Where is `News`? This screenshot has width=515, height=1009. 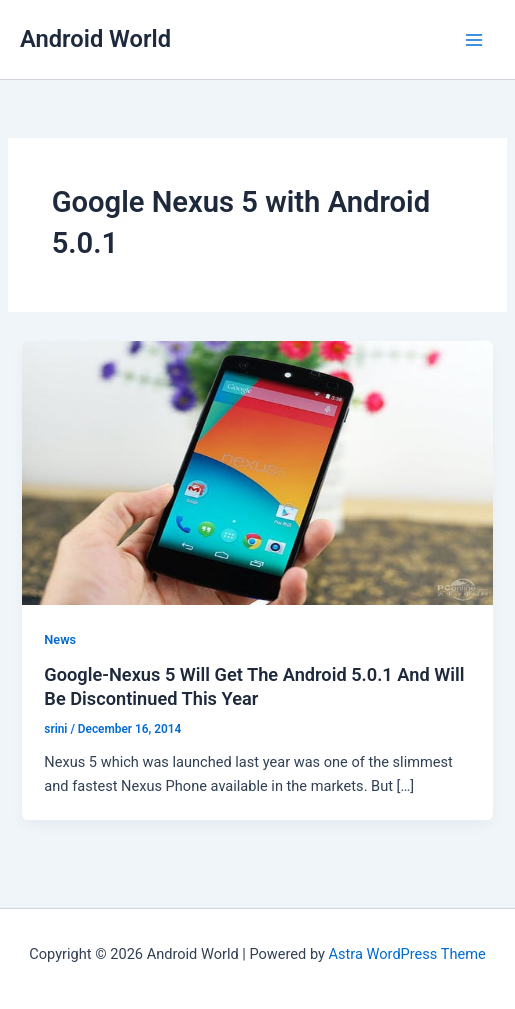 News is located at coordinates (60, 639).